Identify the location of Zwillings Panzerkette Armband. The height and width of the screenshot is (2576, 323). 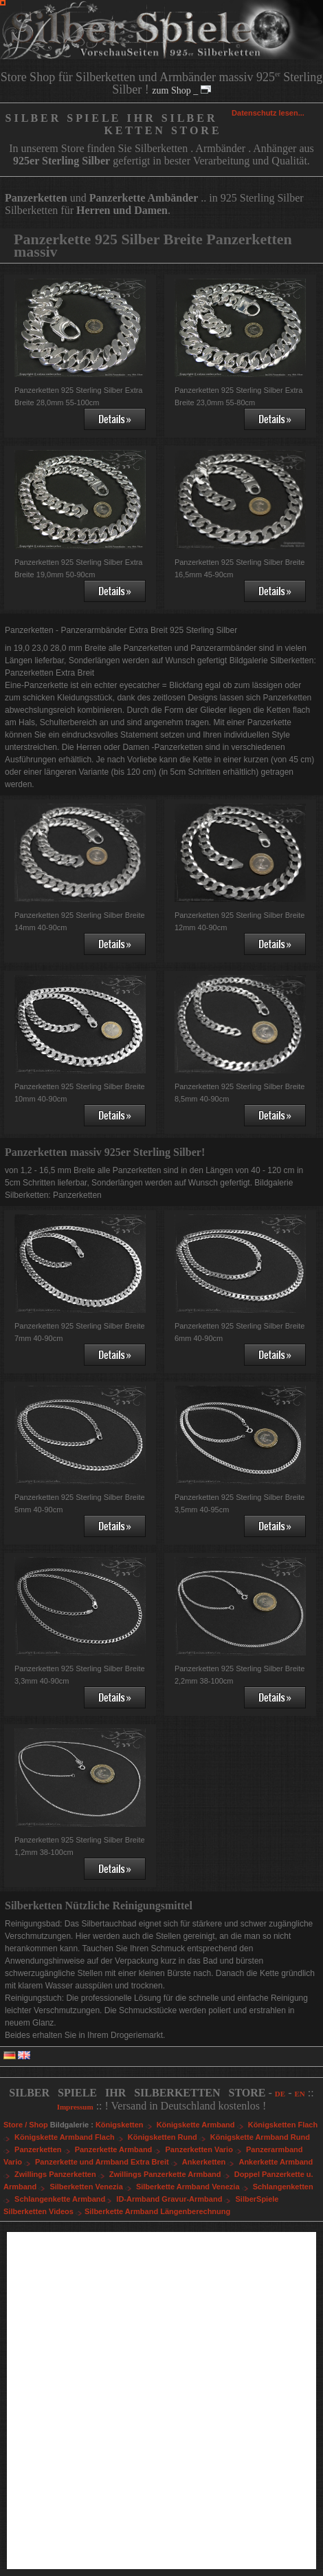
(170, 2174).